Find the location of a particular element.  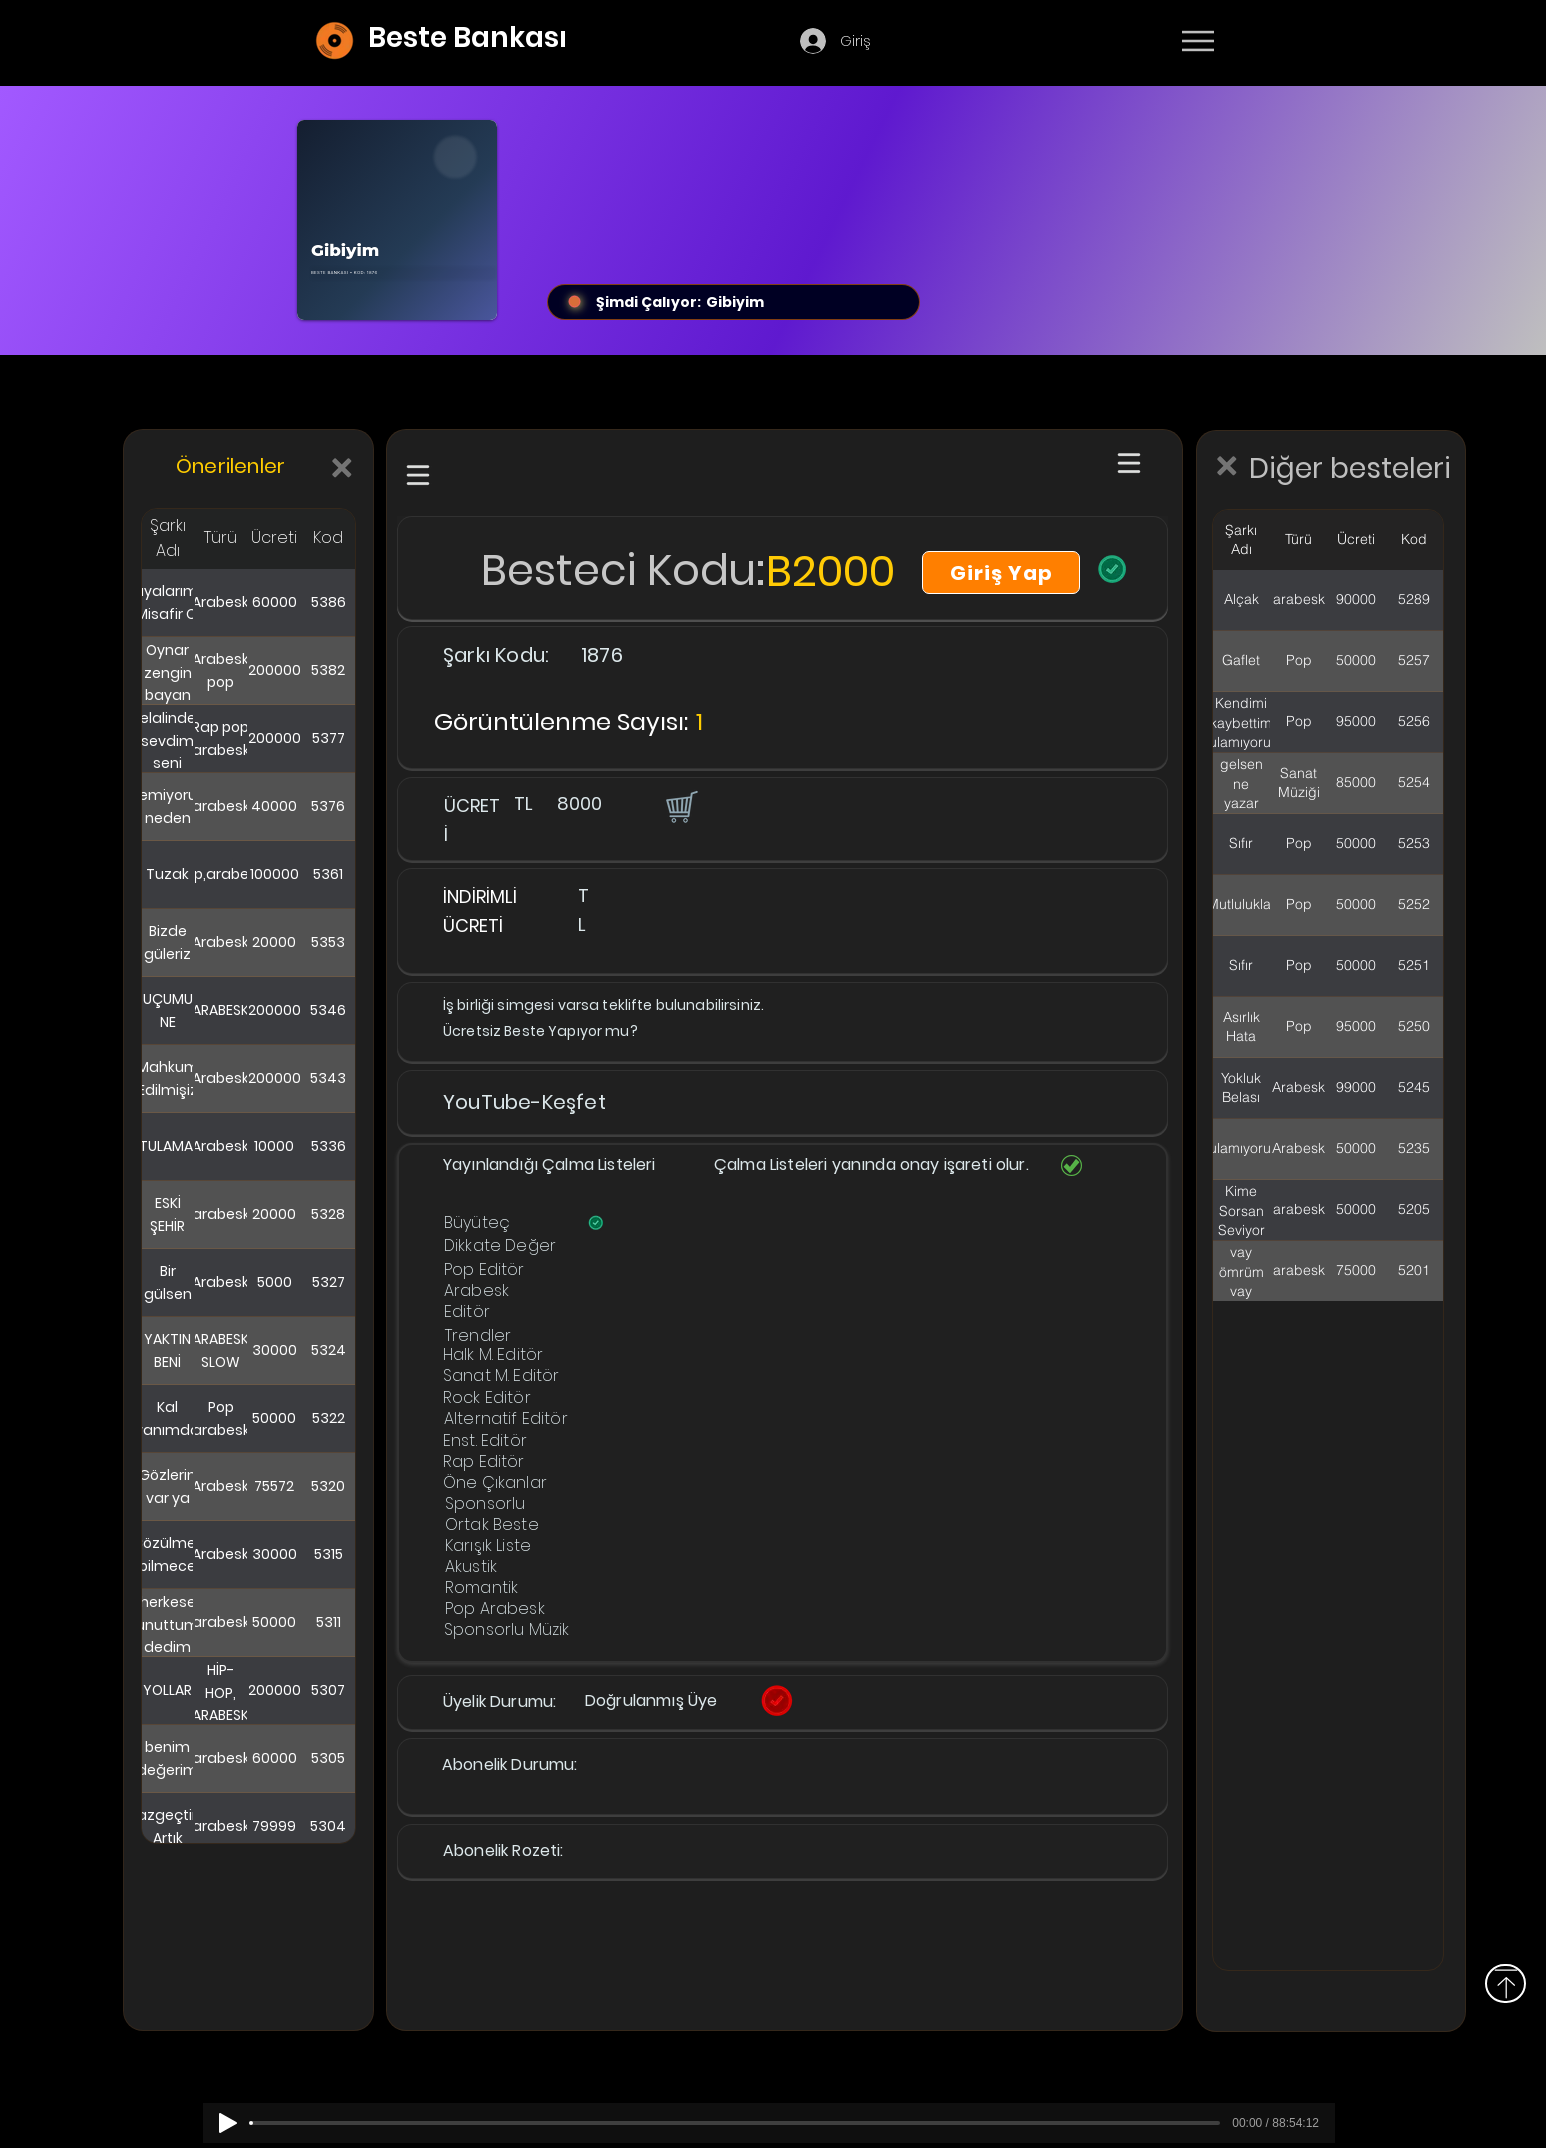

[Devamı] is located at coordinates (1315, 42).